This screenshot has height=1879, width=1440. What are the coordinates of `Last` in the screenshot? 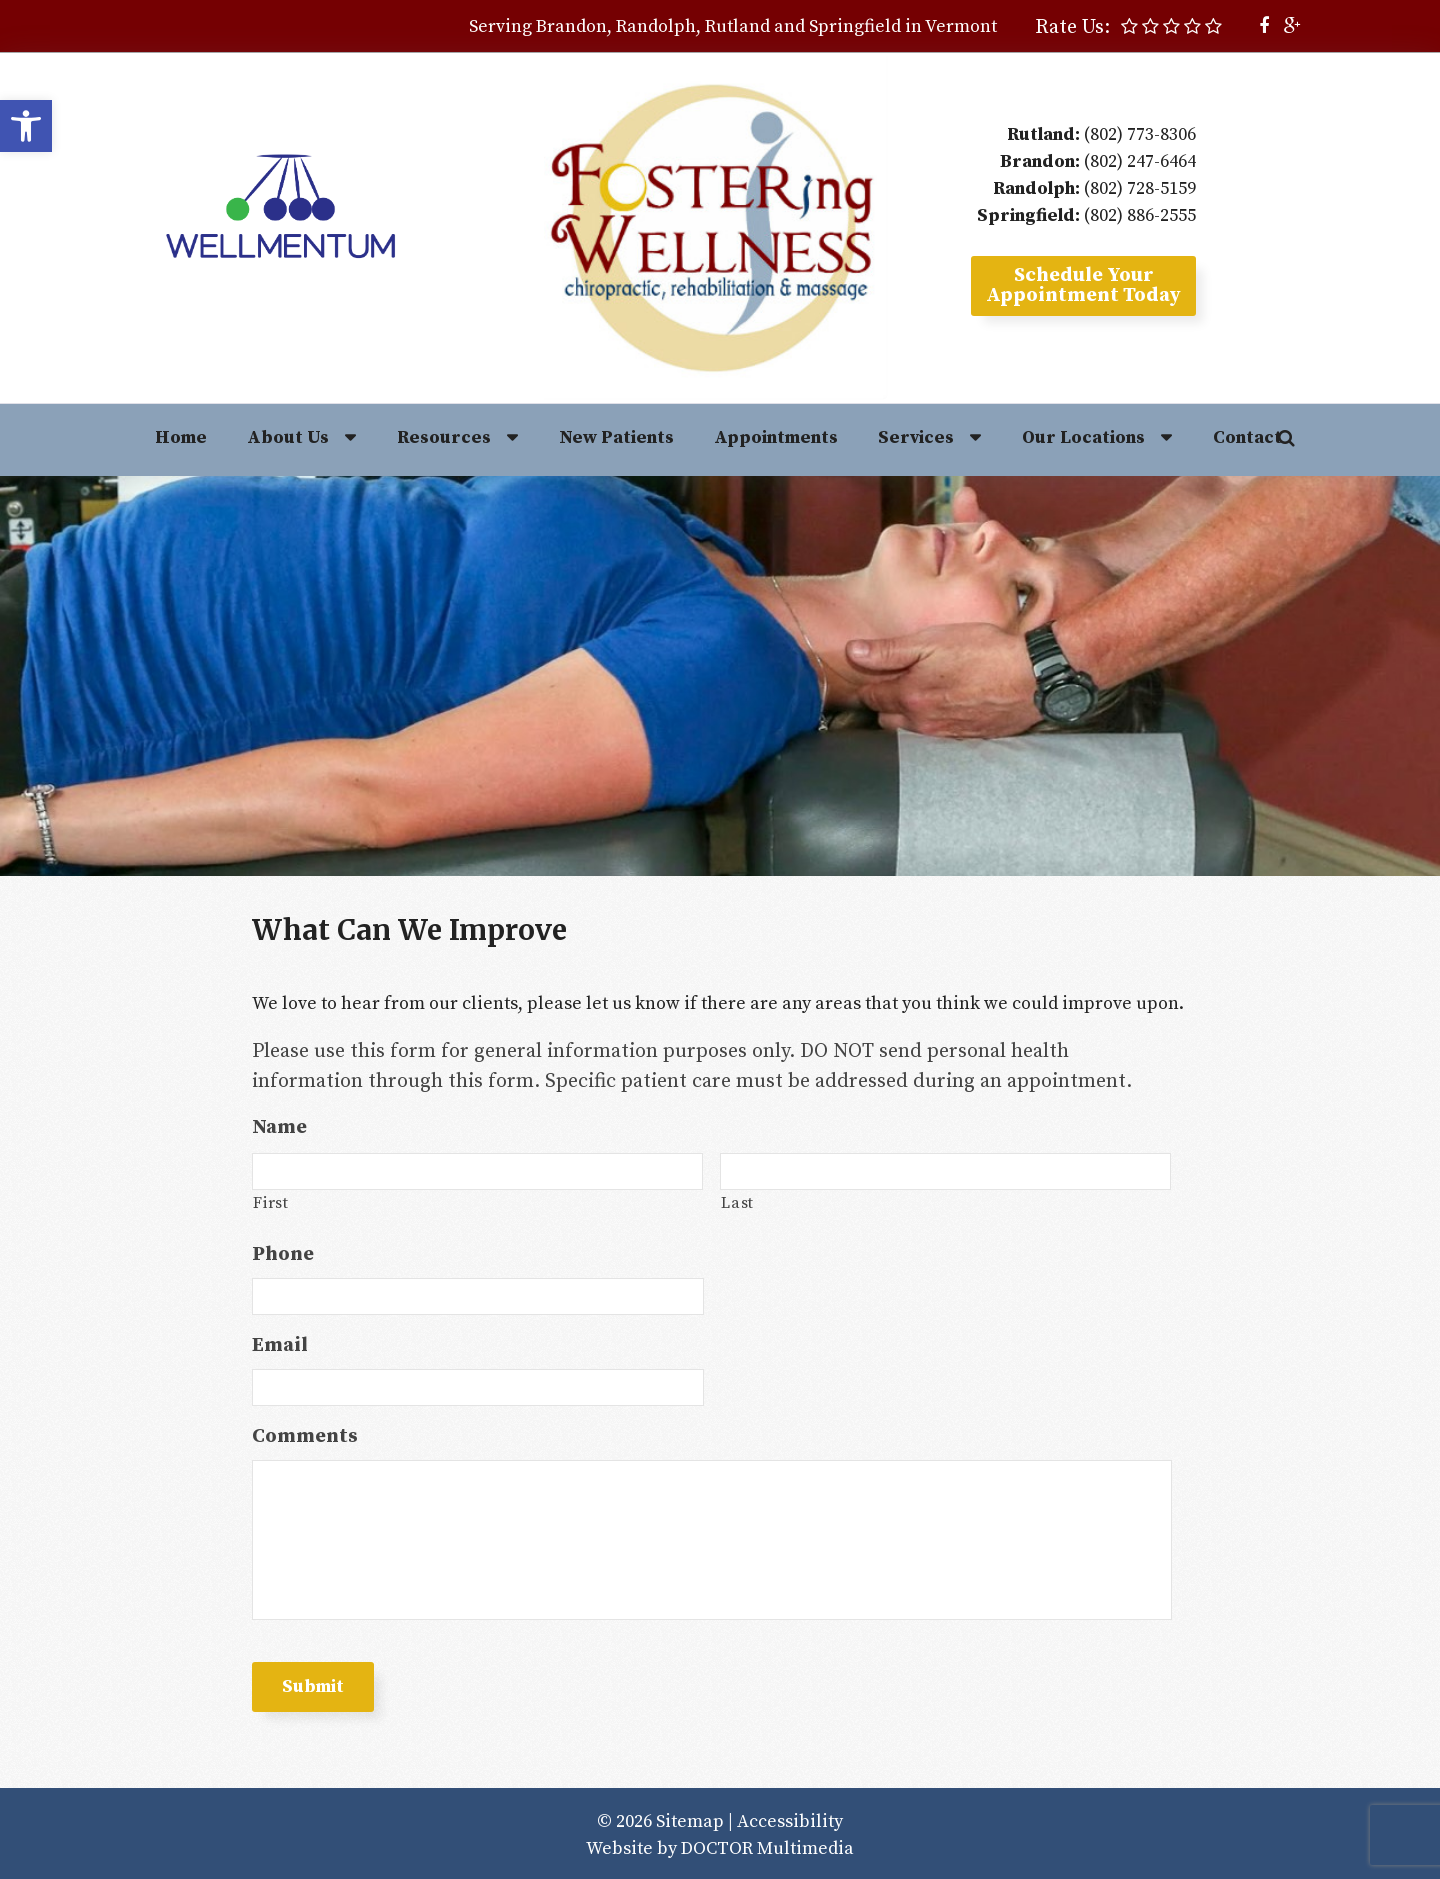 It's located at (737, 1203).